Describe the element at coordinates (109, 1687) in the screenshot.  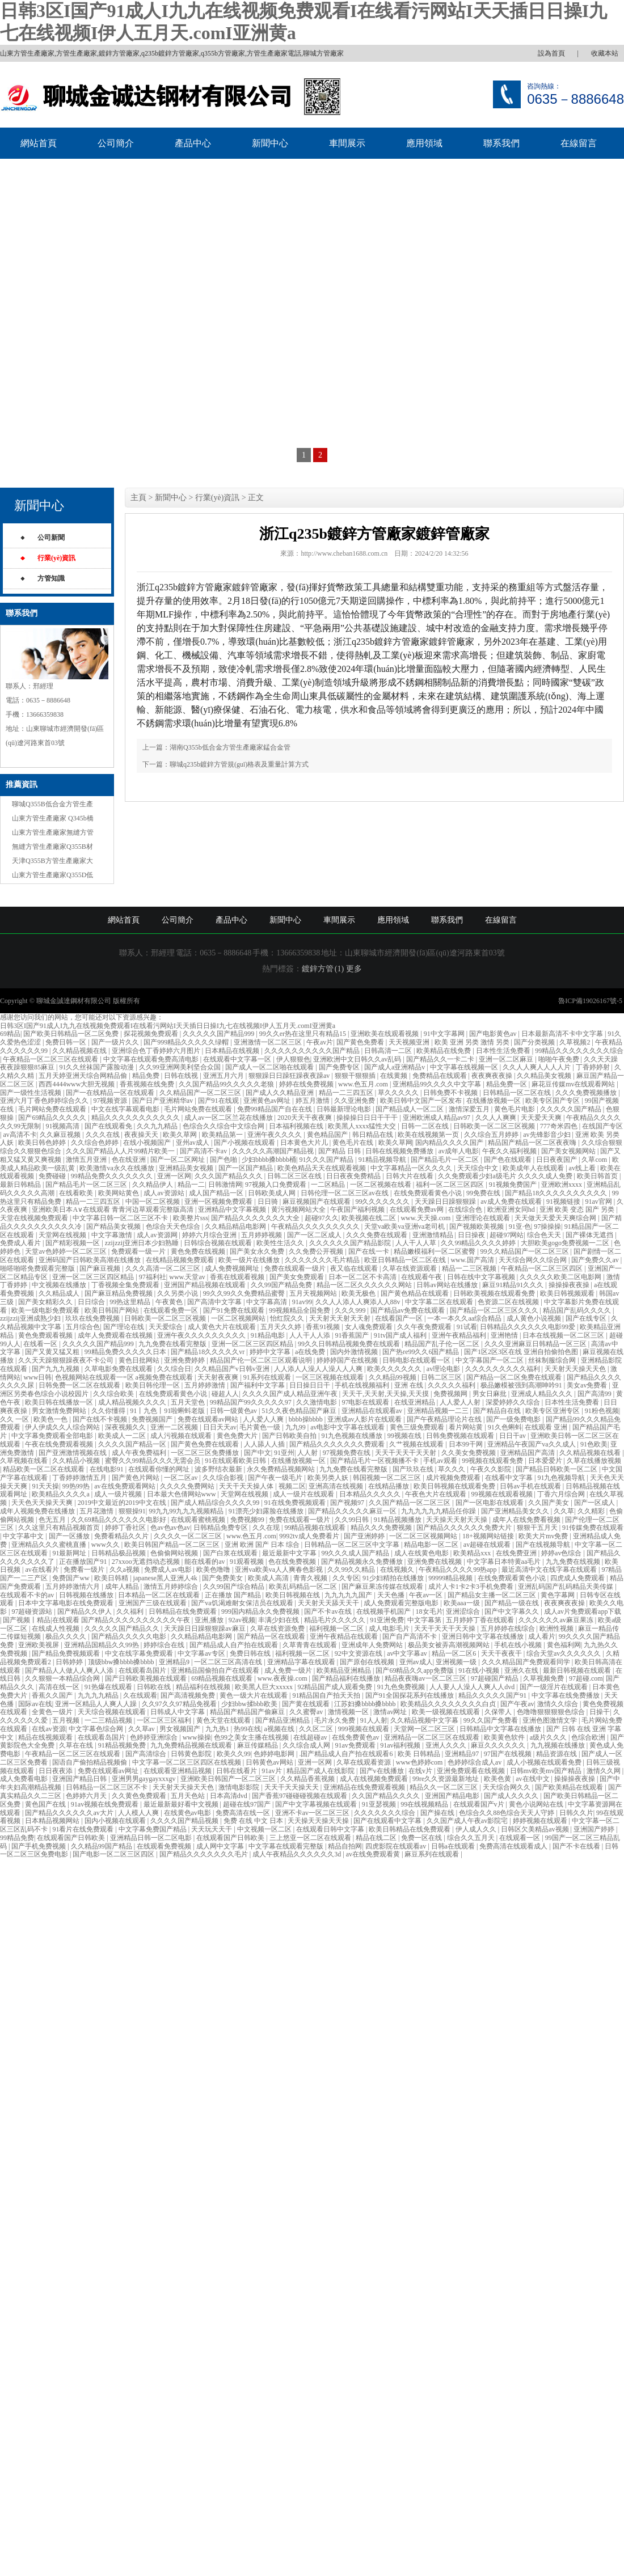
I see `91热爆在线观看` at that location.